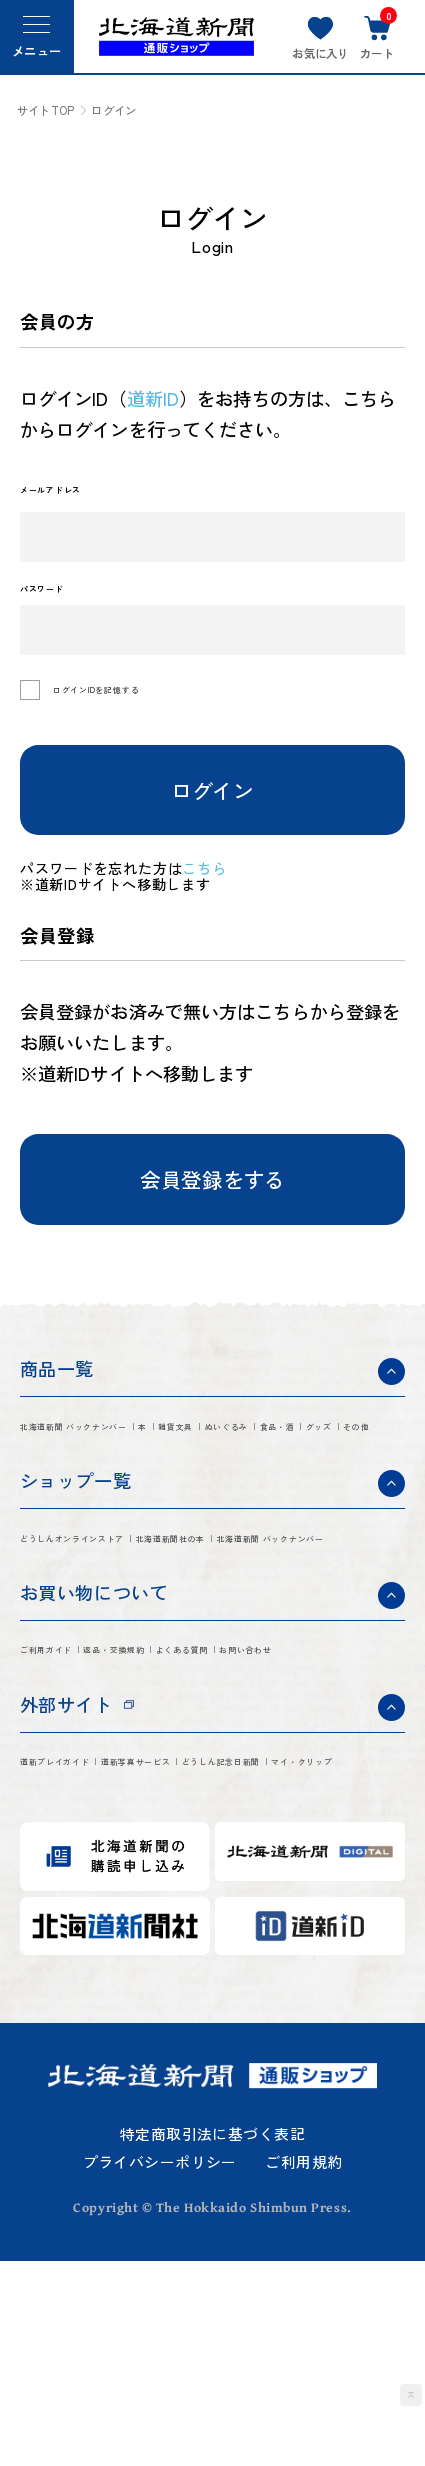 The width and height of the screenshot is (425, 2466). Describe the element at coordinates (46, 110) in the screenshot. I see `サイトTOP` at that location.